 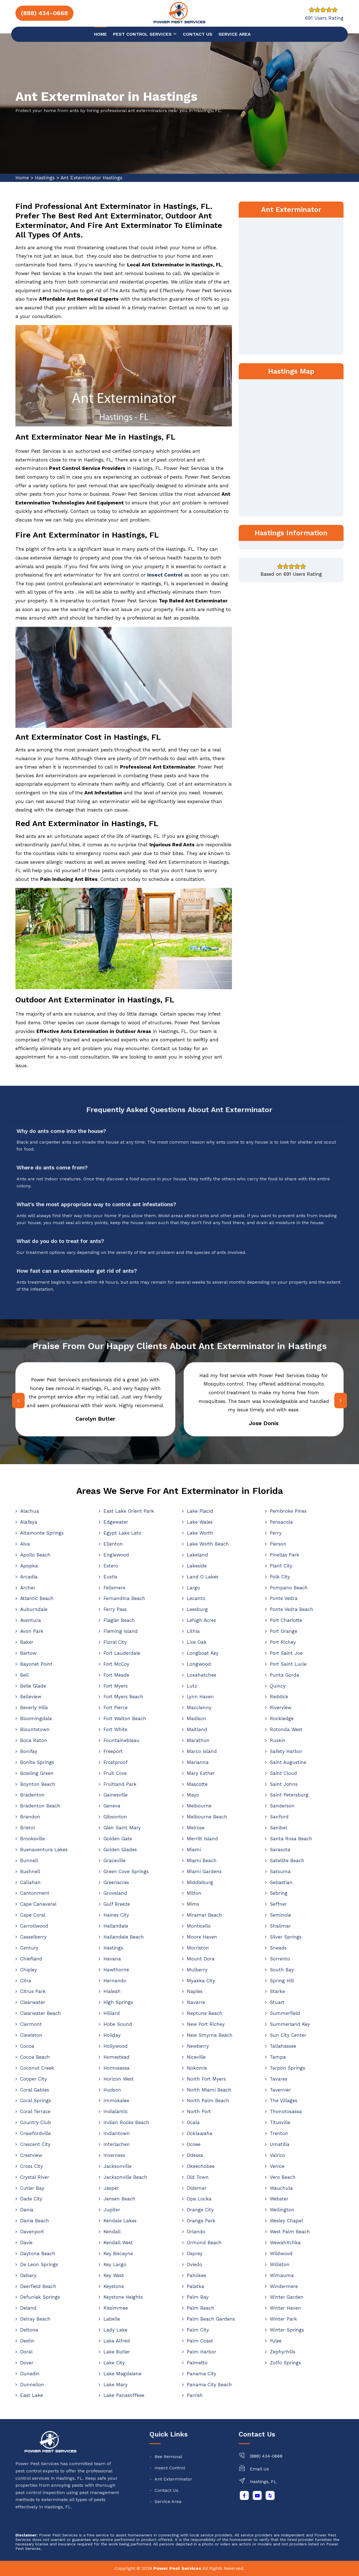 I want to click on Ocoee, so click(x=194, y=2144).